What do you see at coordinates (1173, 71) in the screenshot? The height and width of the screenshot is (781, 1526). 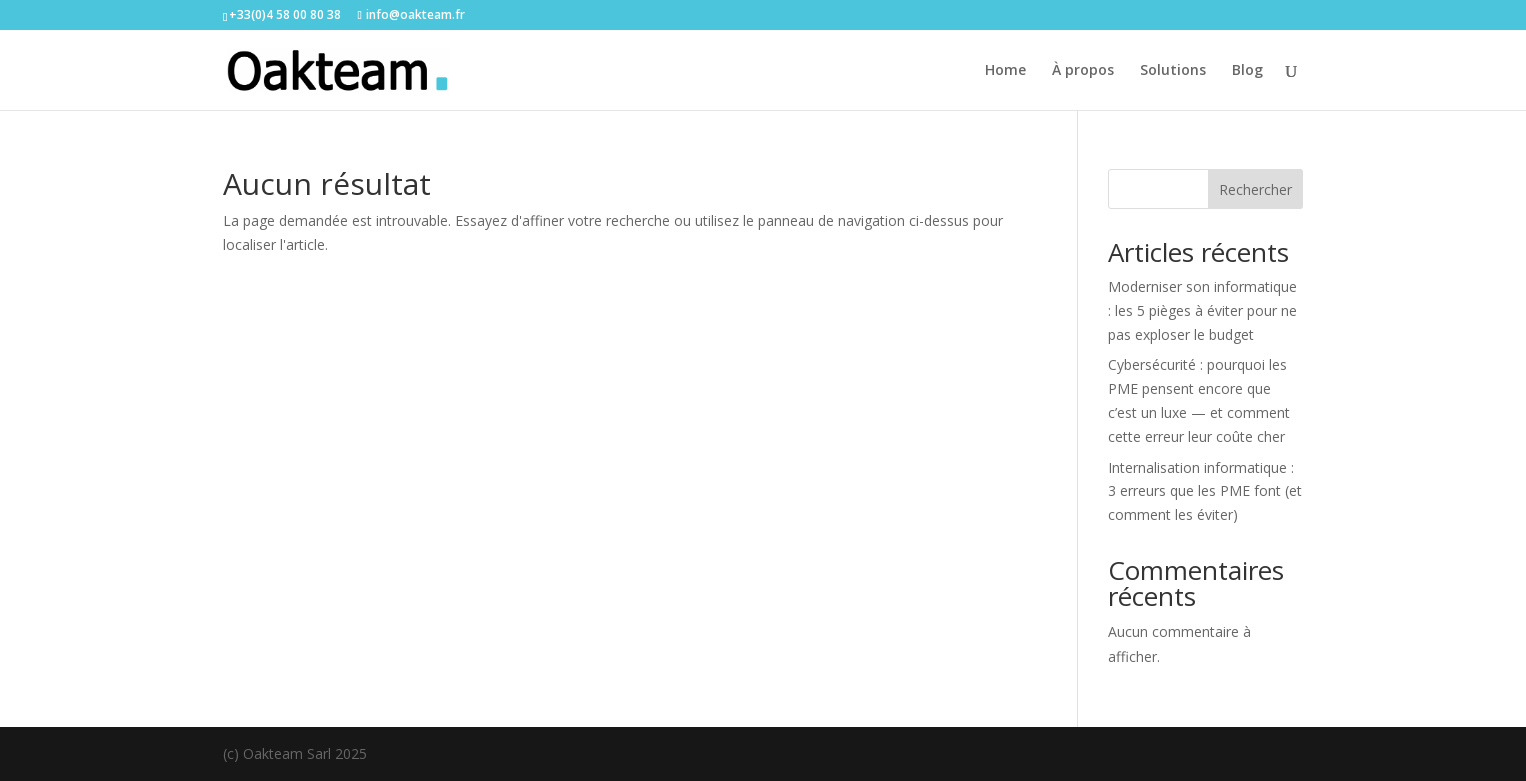 I see `Solutions` at bounding box center [1173, 71].